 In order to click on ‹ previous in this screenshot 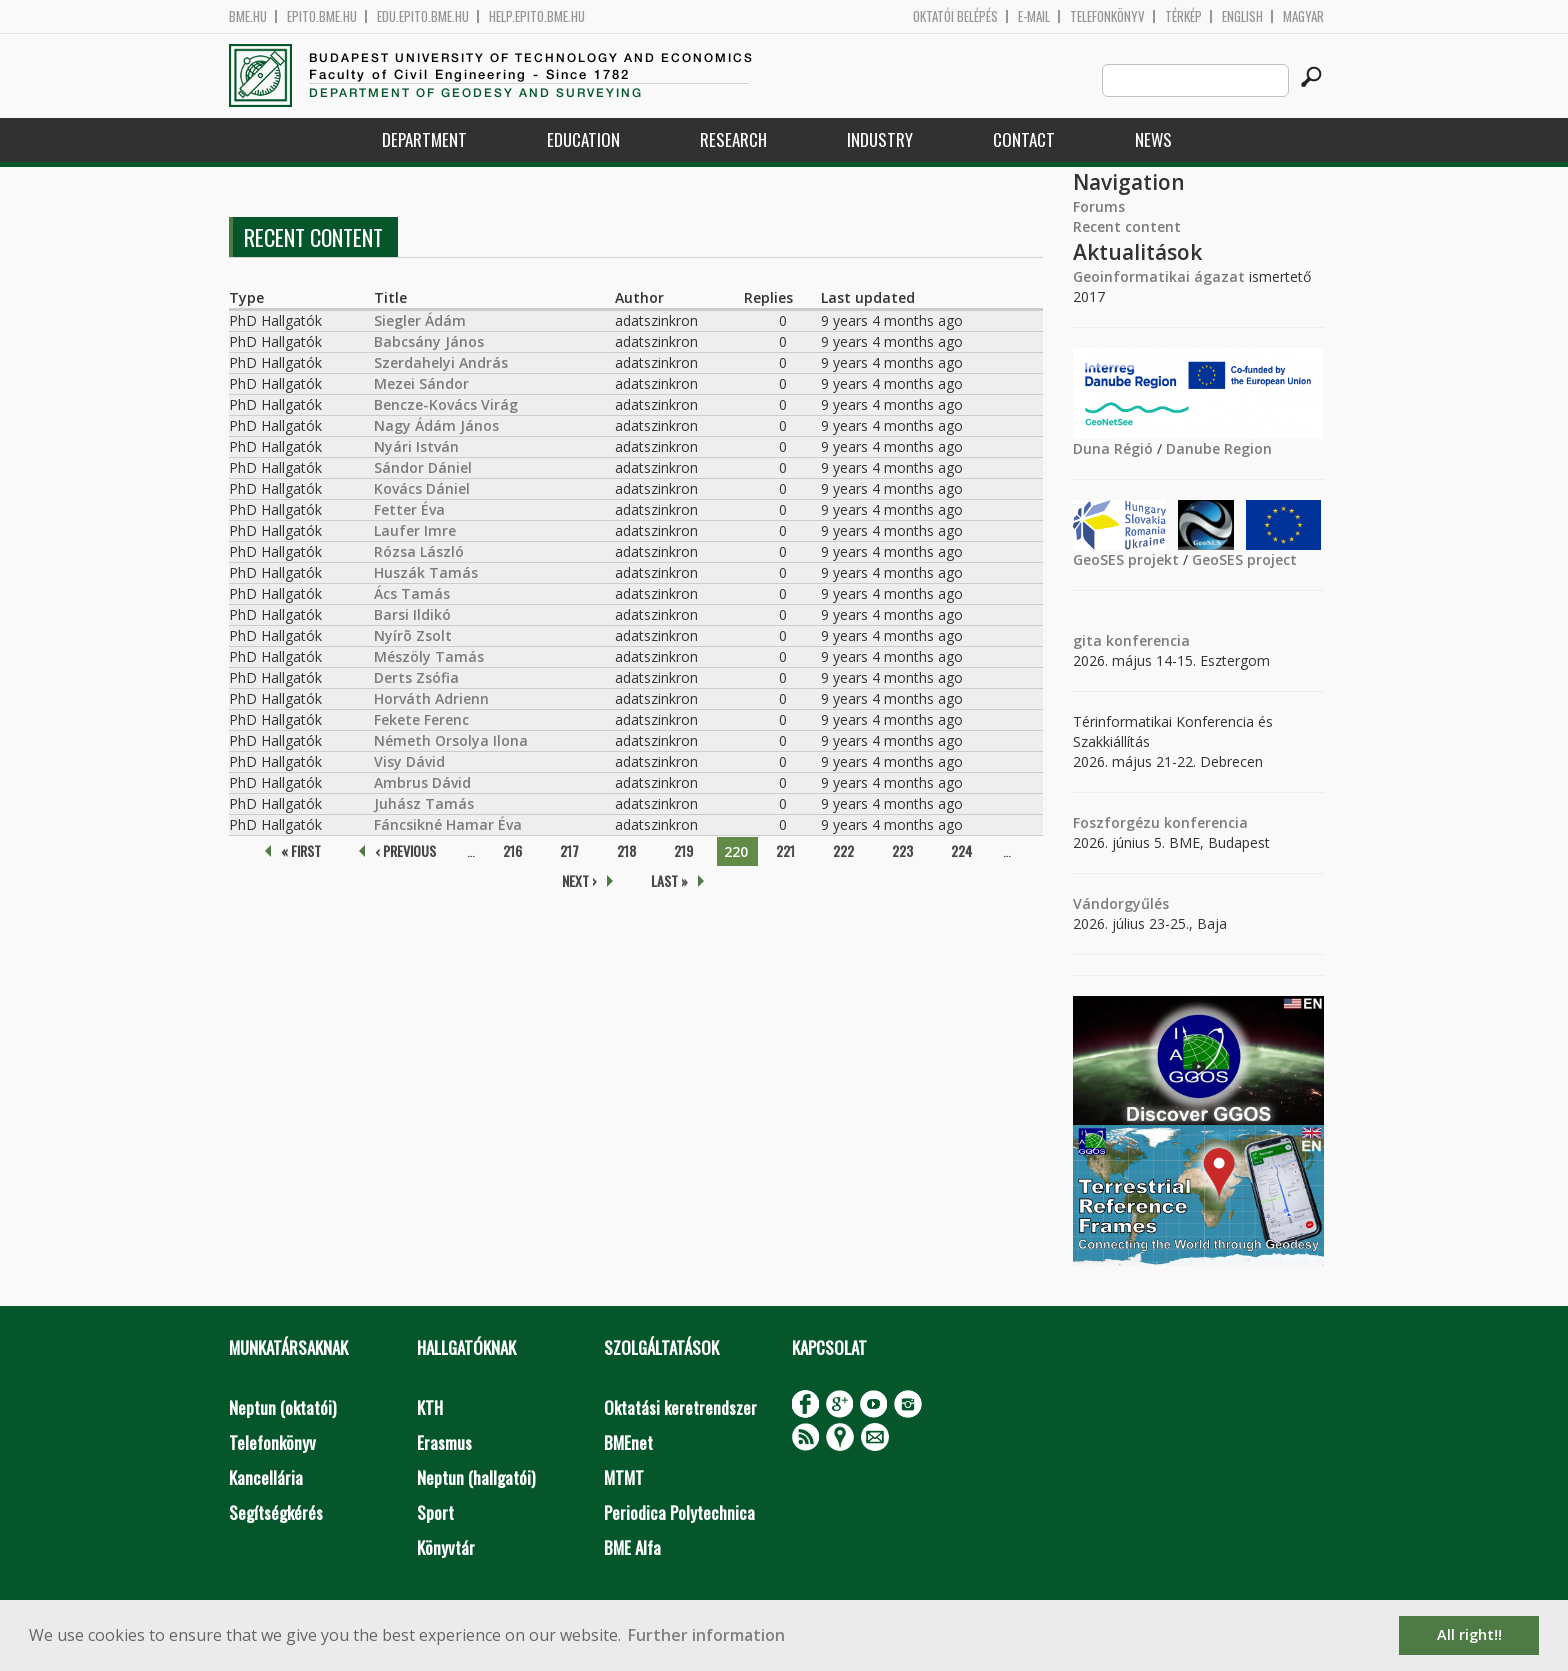, I will do `click(405, 850)`.